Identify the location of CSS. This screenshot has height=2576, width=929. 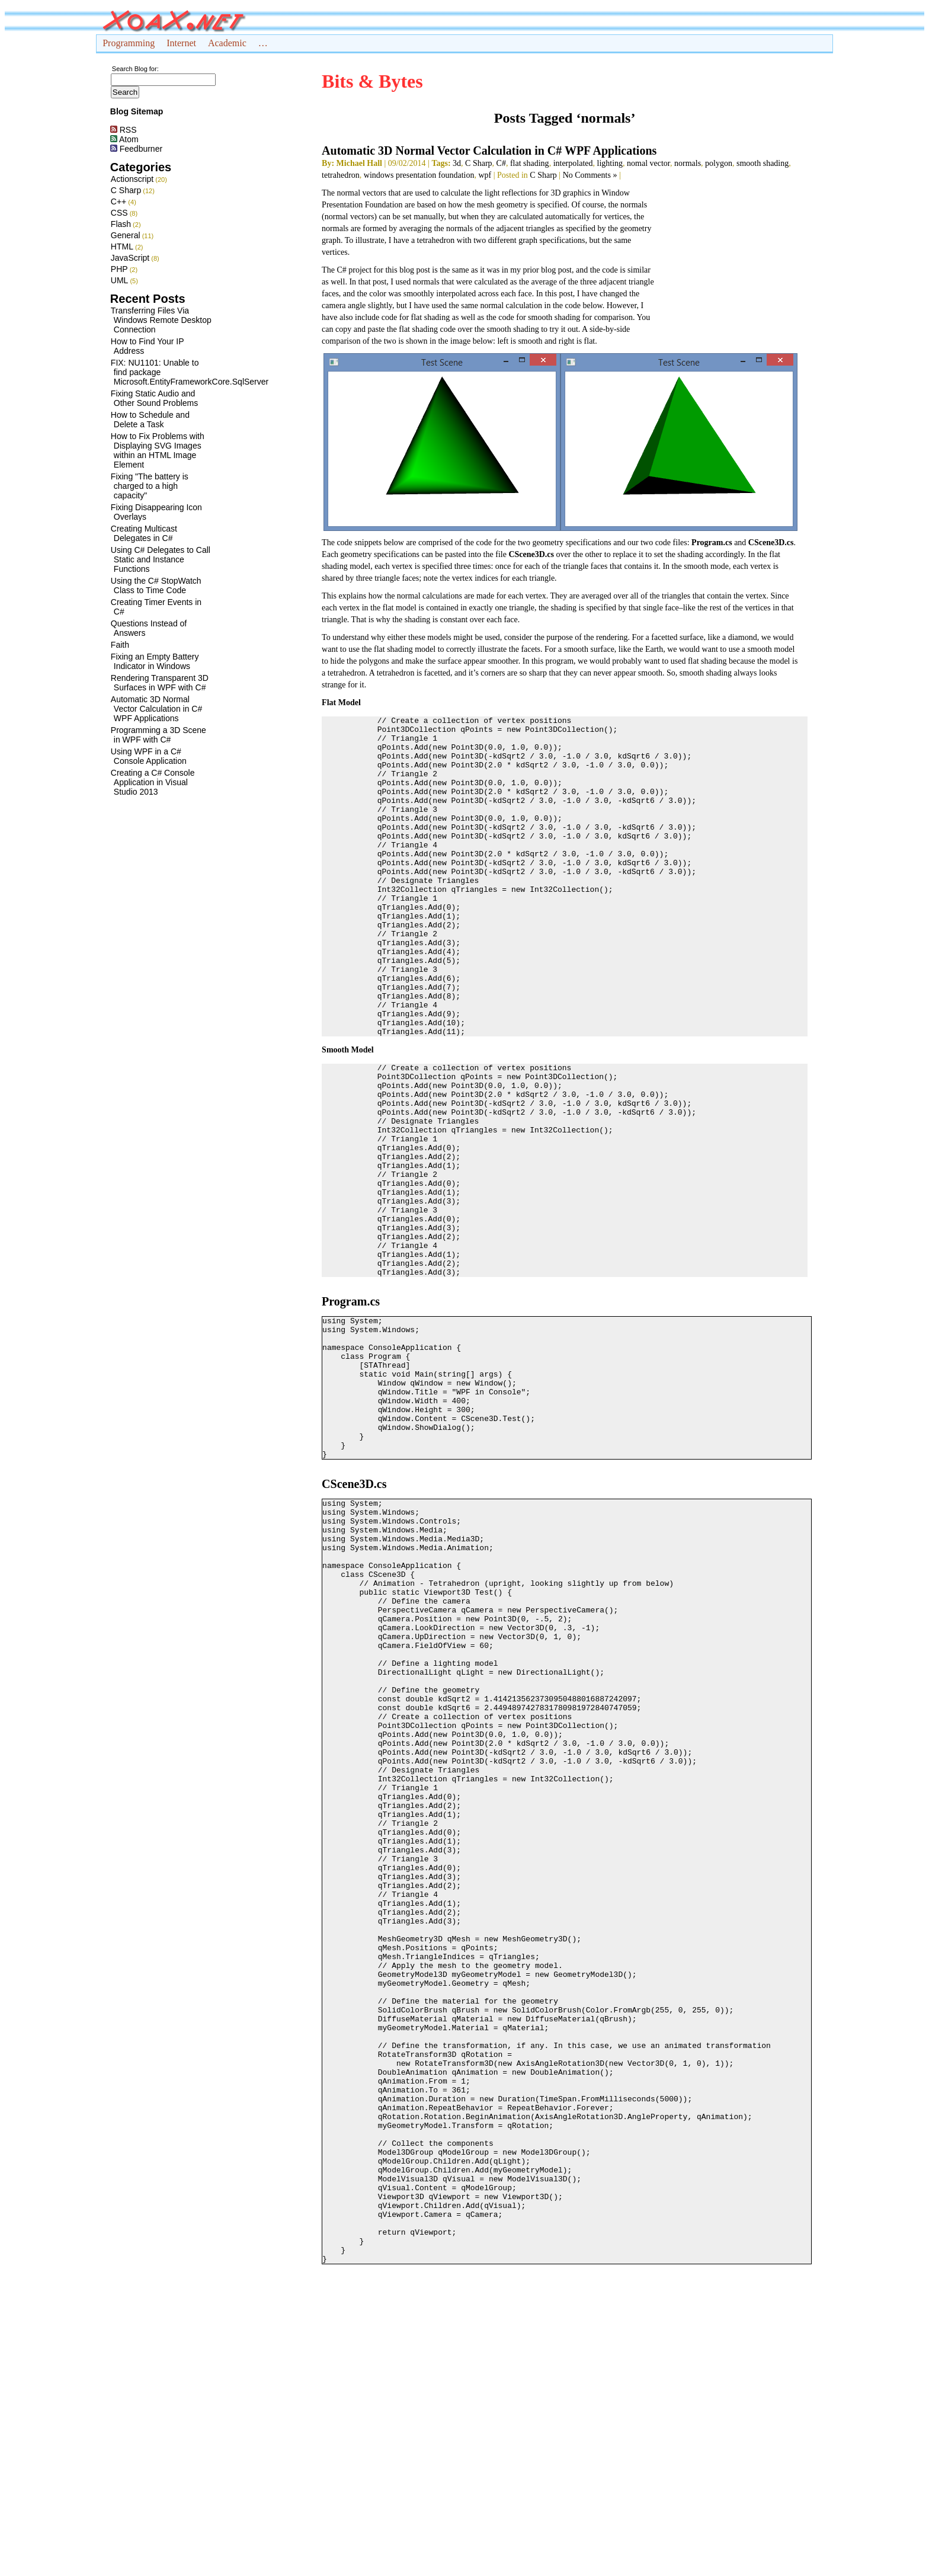
(119, 212).